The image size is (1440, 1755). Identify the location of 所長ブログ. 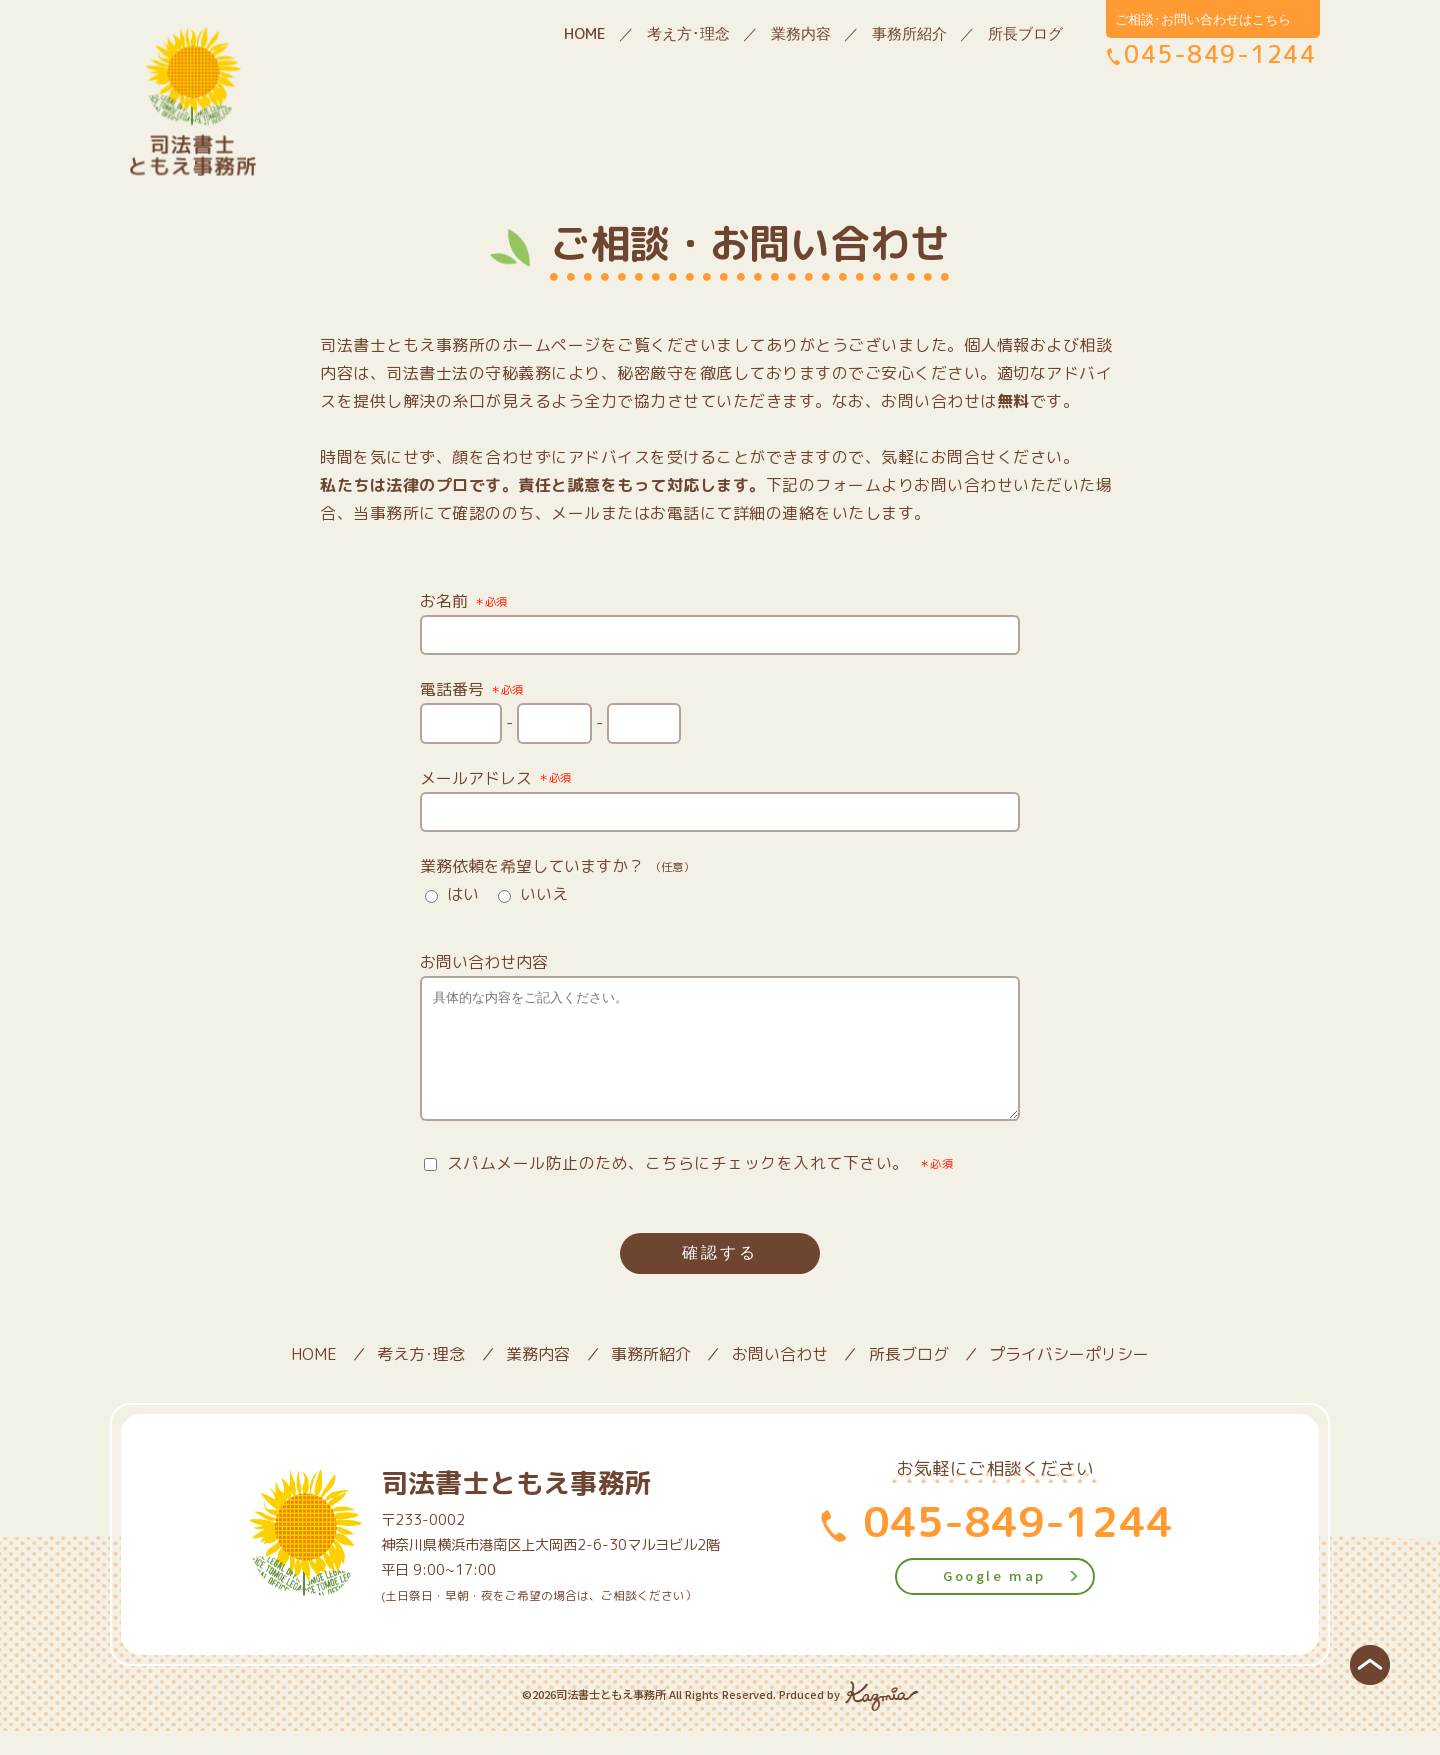
(1025, 33).